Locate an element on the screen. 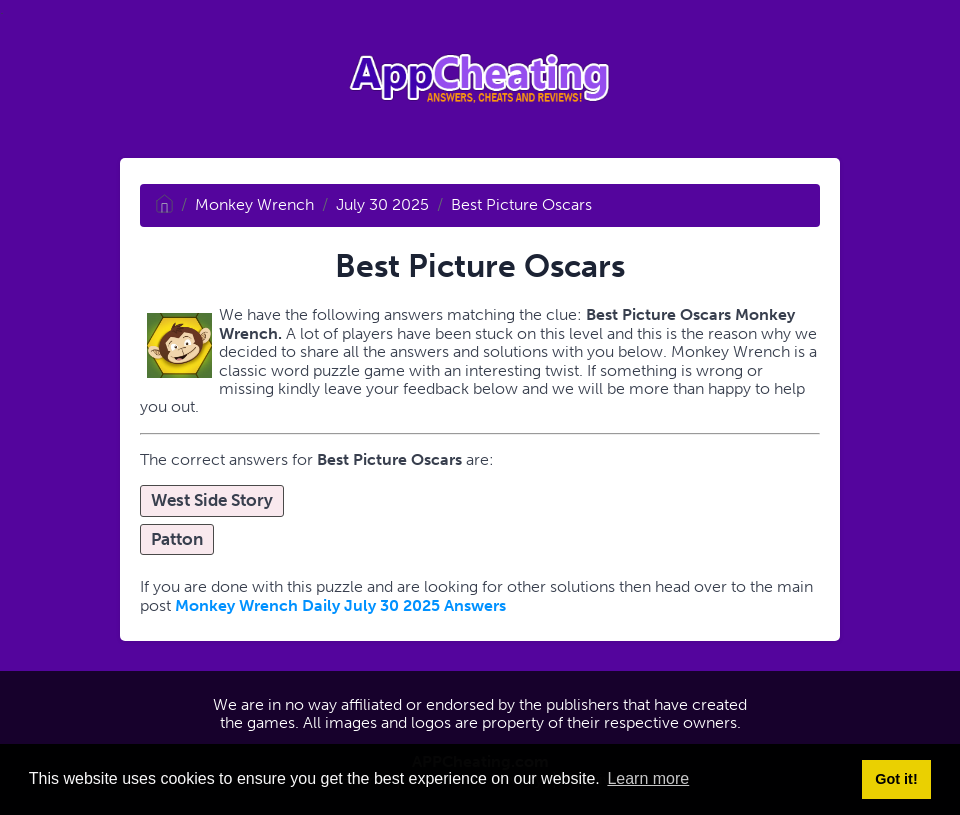  Best Picture Oscars is located at coordinates (521, 204).